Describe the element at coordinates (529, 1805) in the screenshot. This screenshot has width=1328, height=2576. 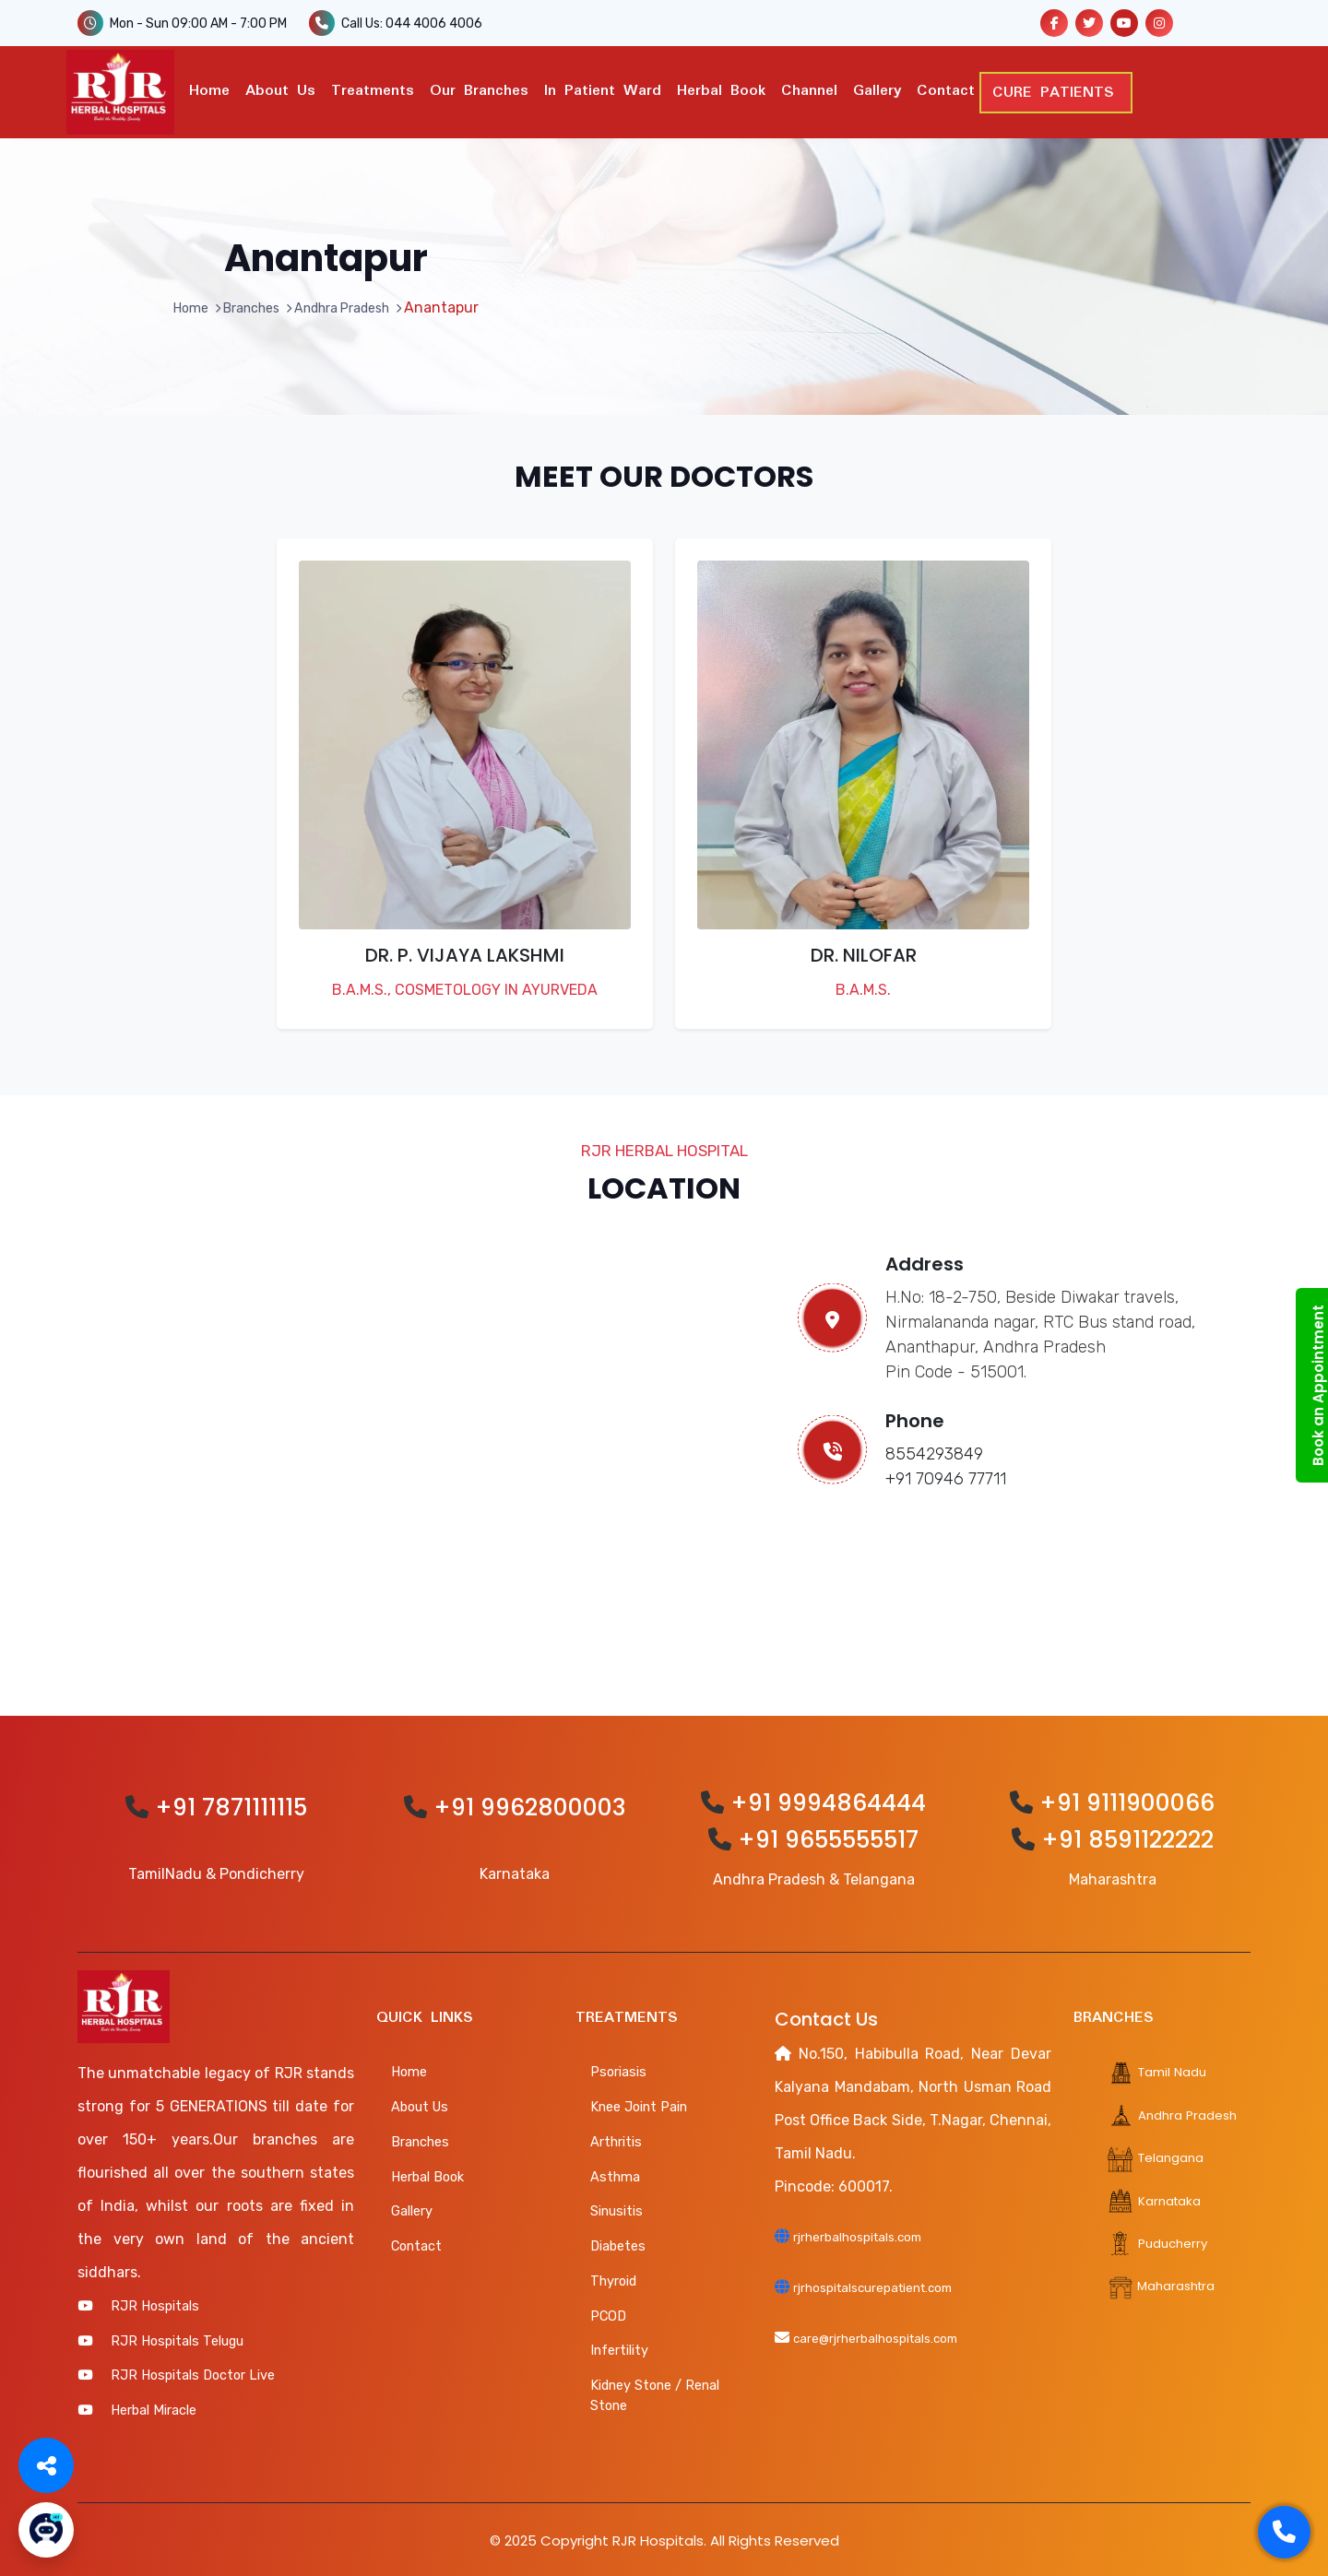
I see `+91 9962800003` at that location.